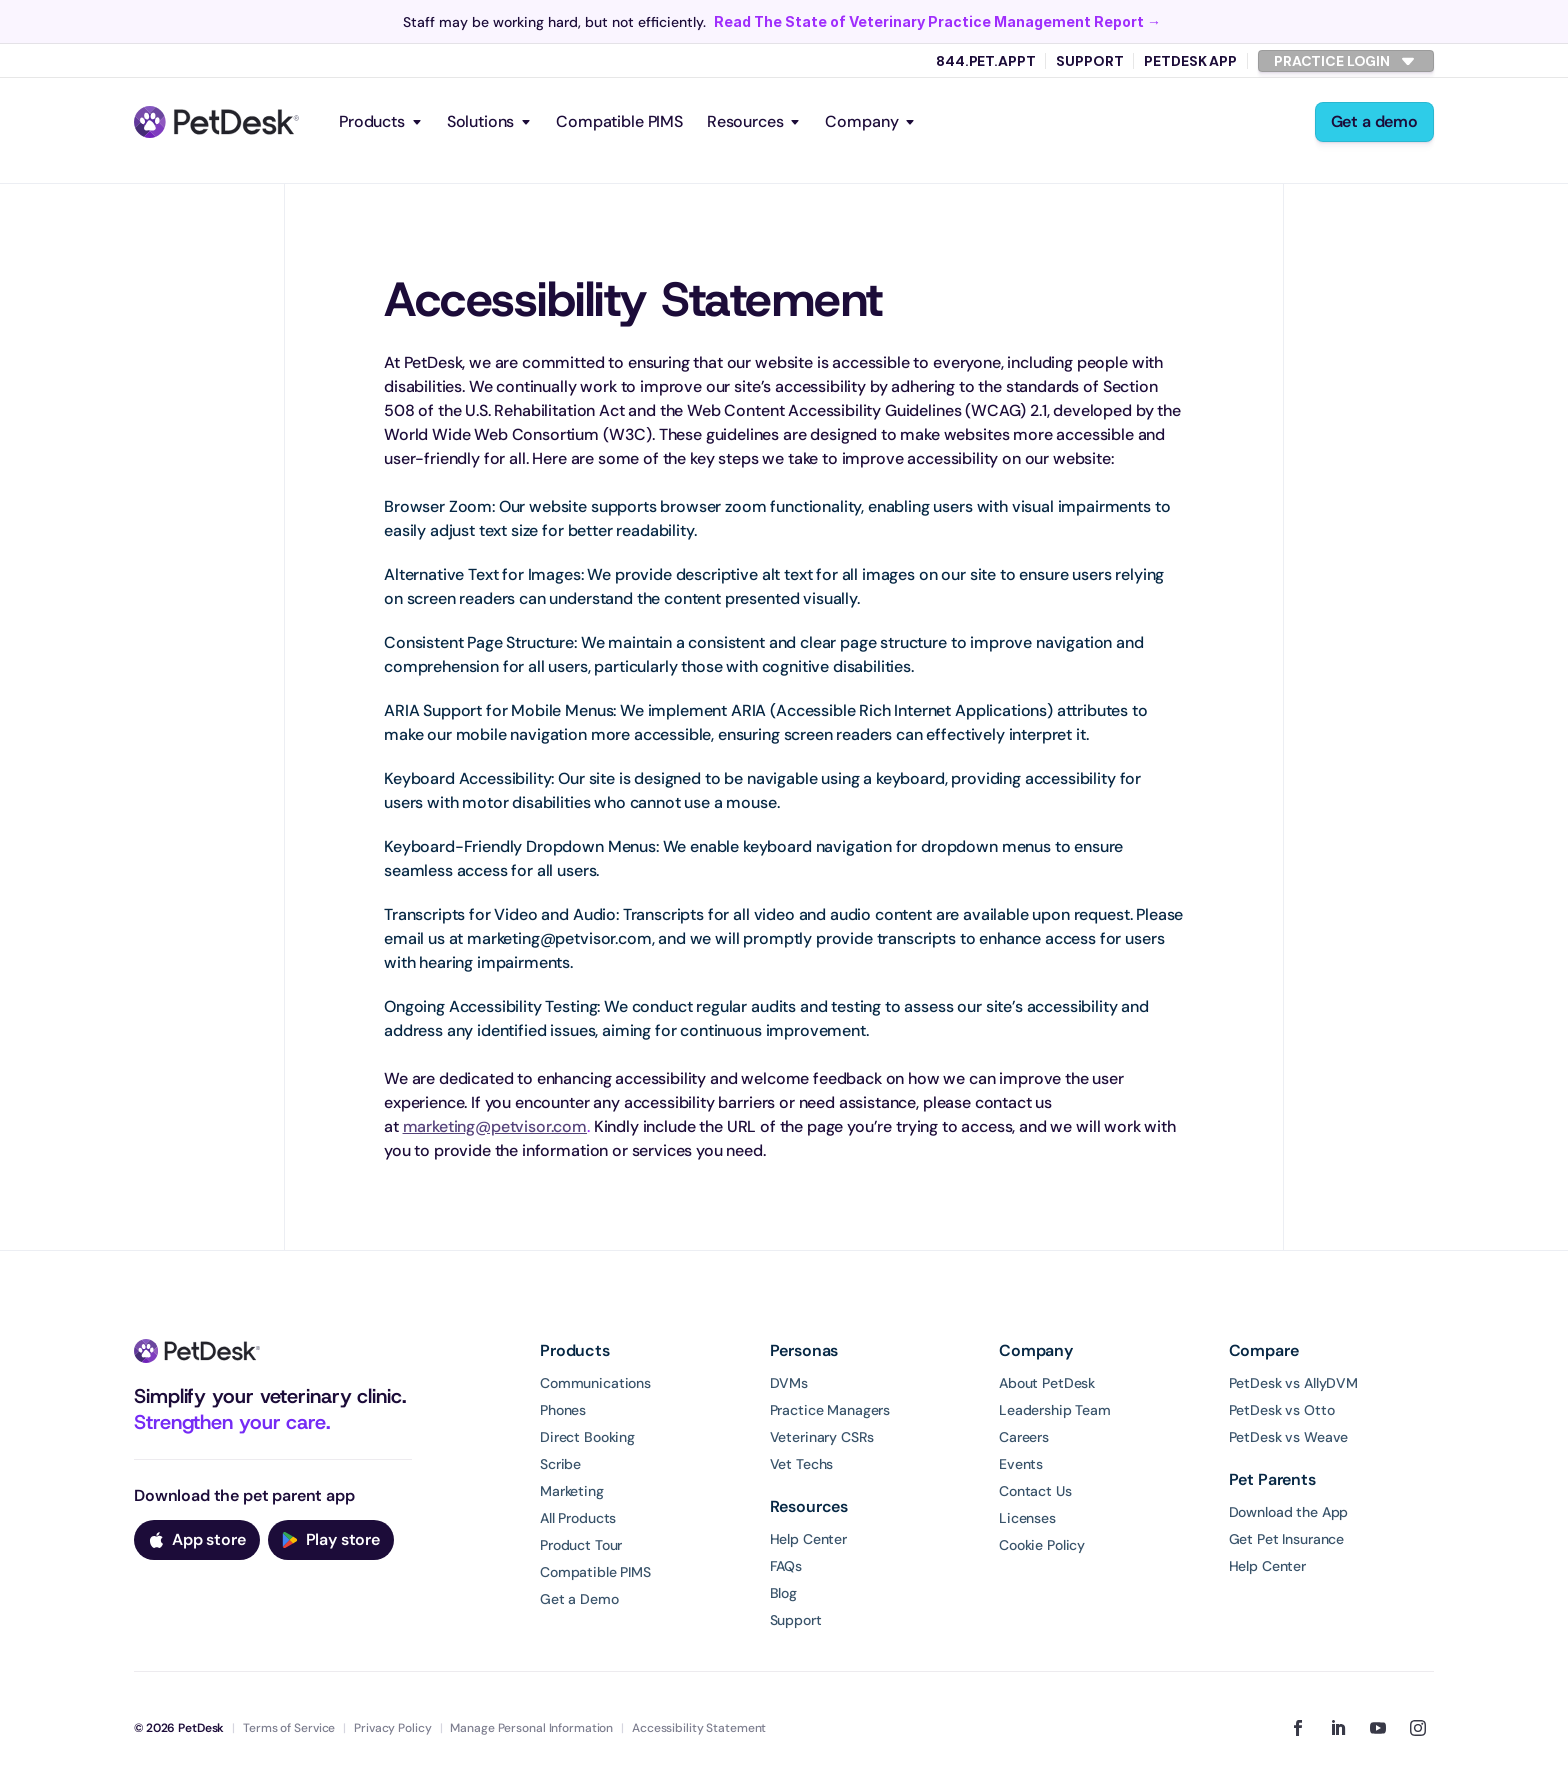  I want to click on Help Center, so click(808, 1539).